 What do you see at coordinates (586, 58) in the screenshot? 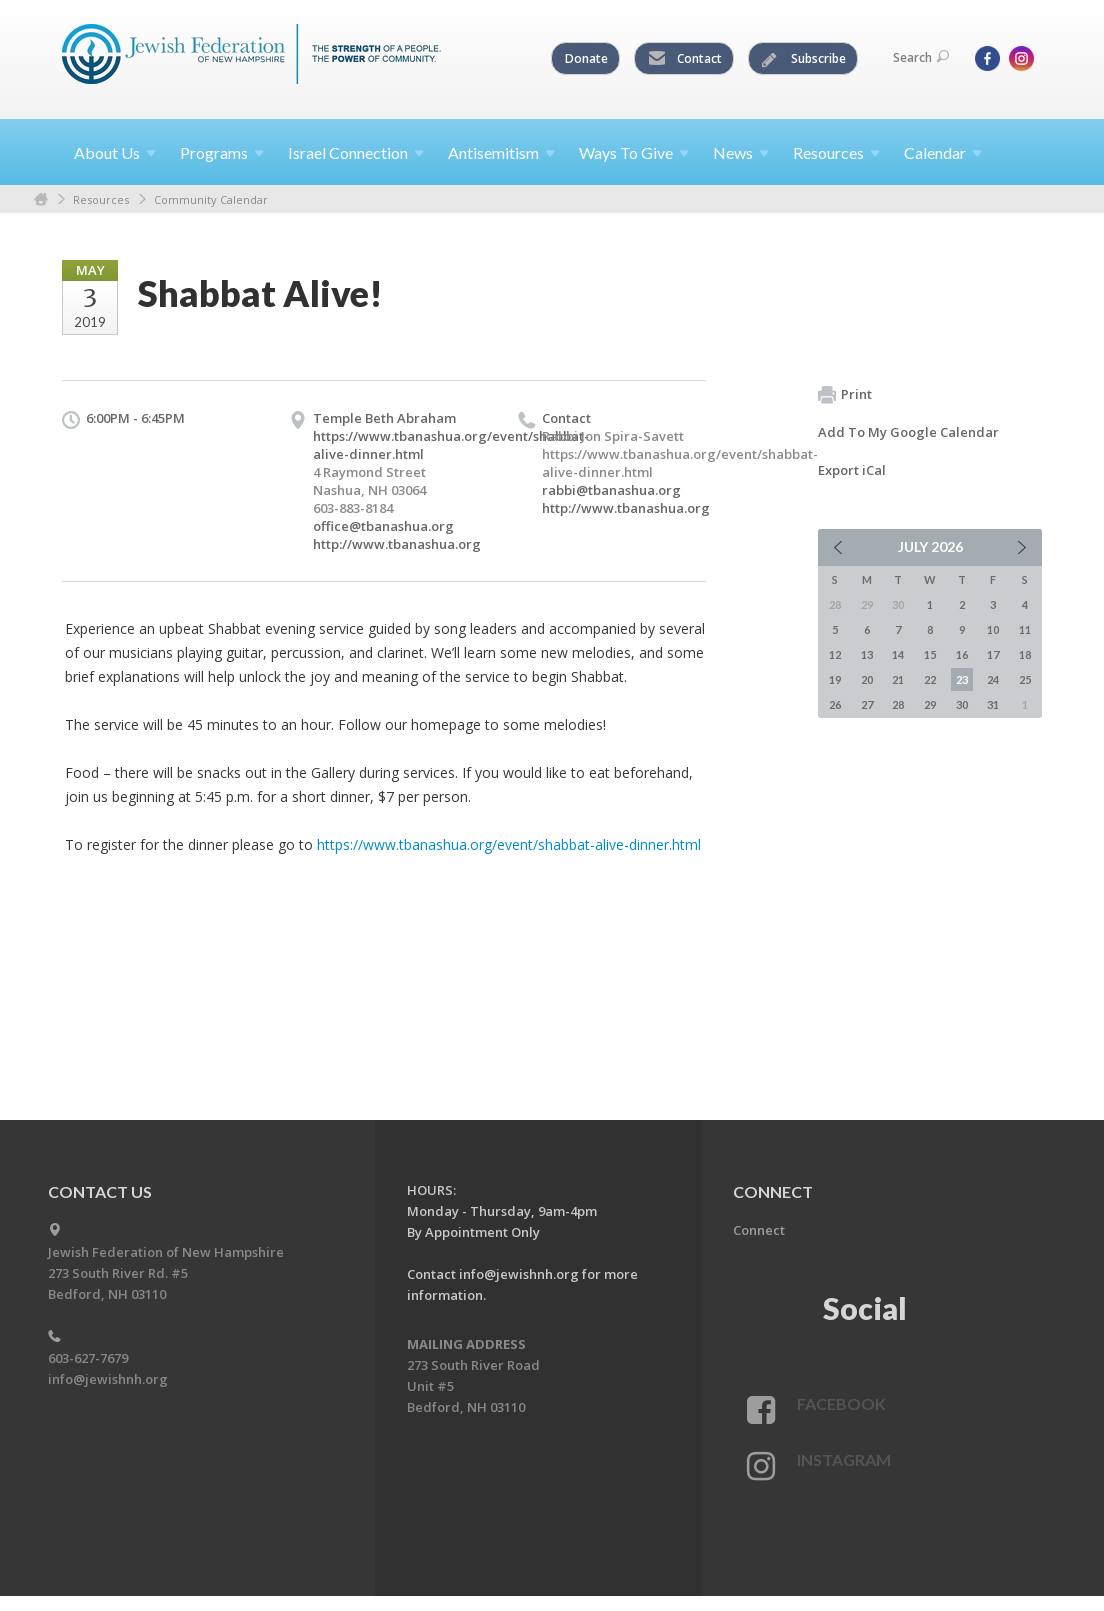
I see `Donate` at bounding box center [586, 58].